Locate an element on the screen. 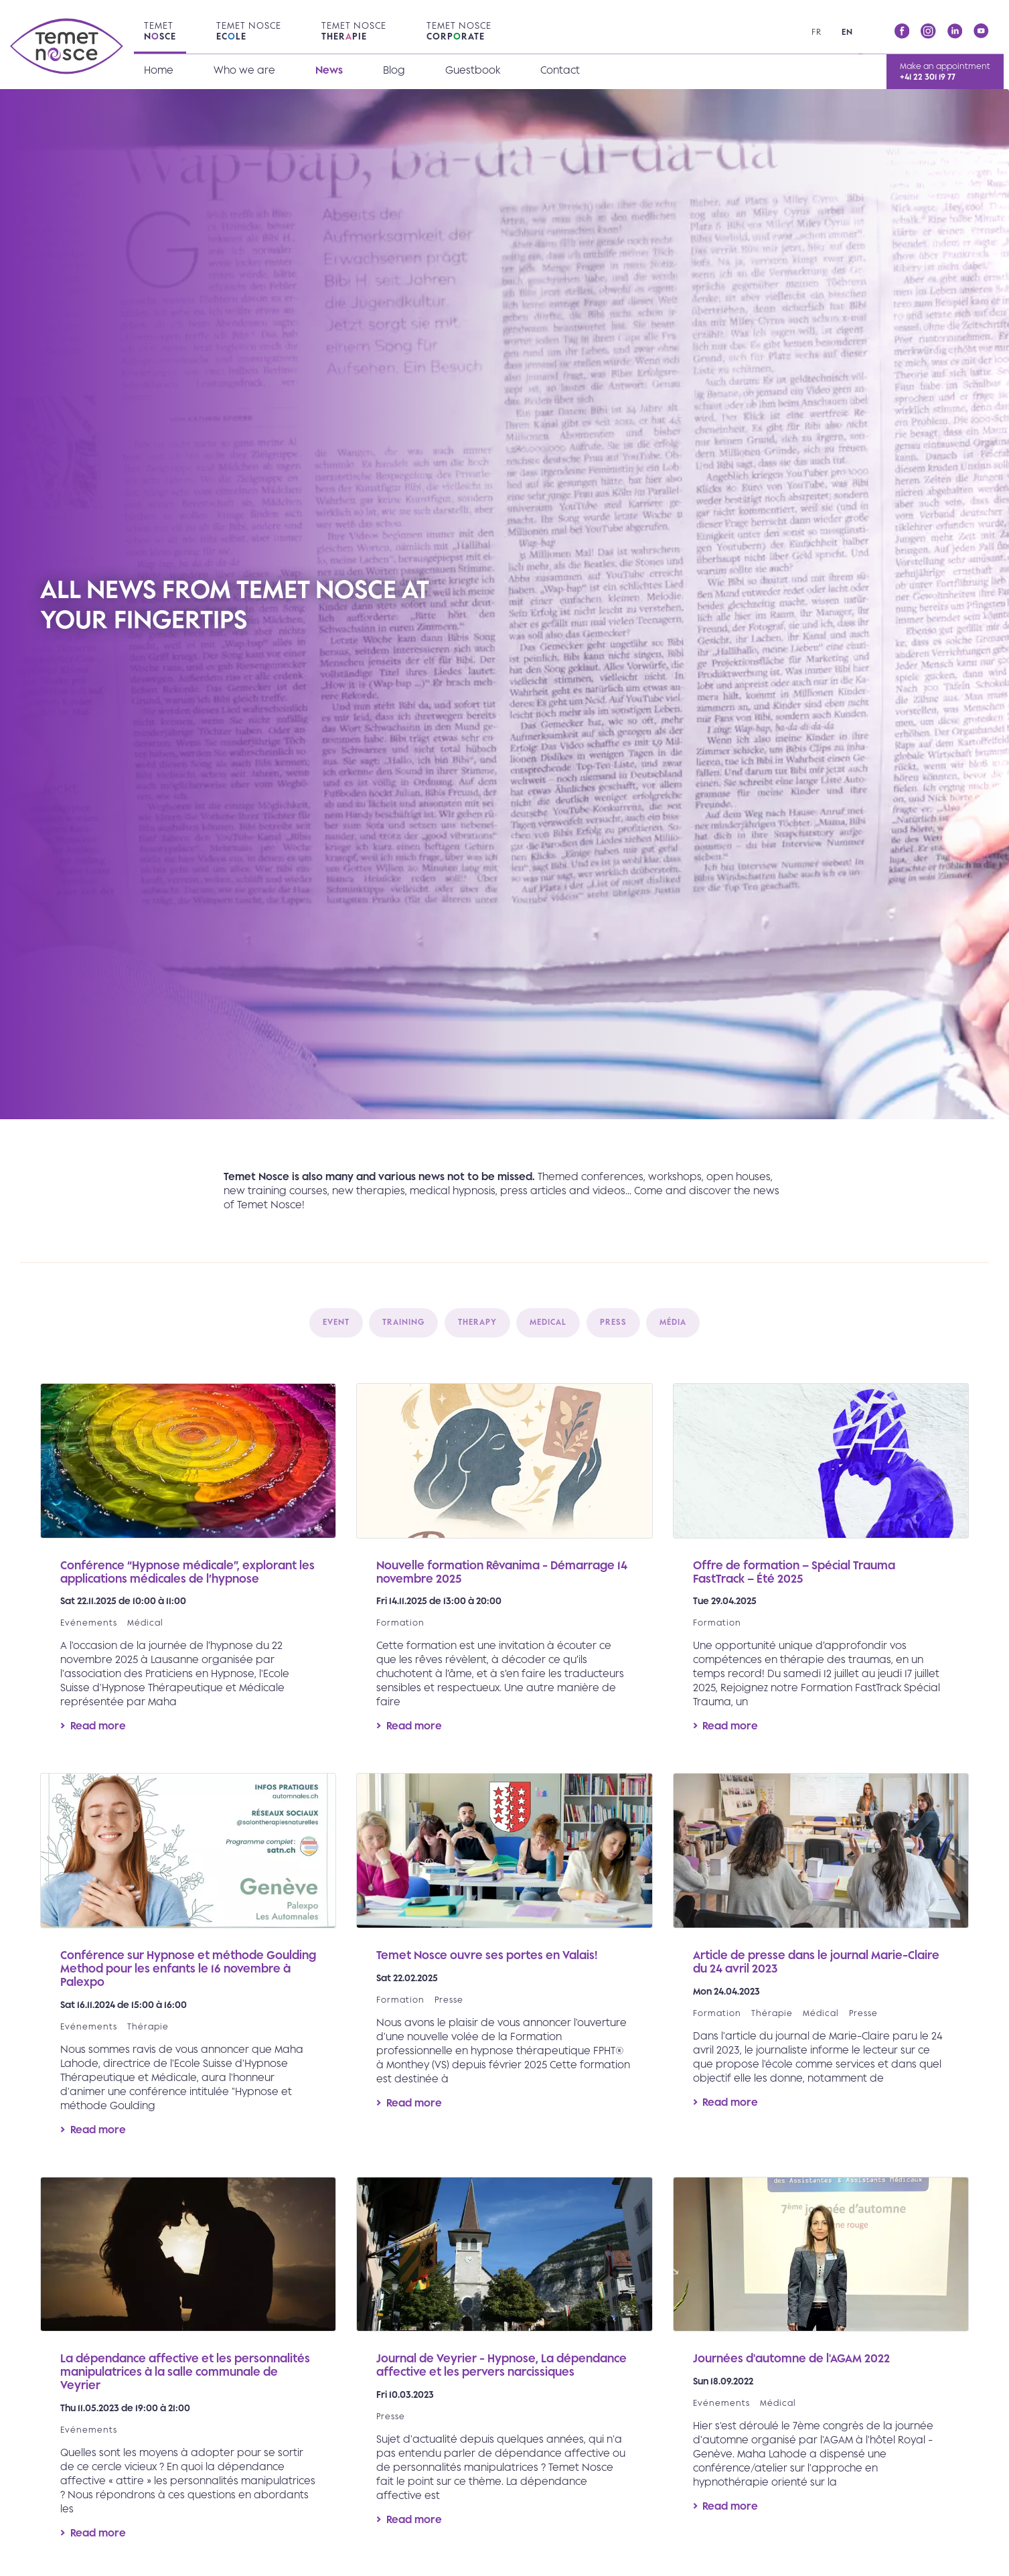  Therapy is located at coordinates (477, 1322).